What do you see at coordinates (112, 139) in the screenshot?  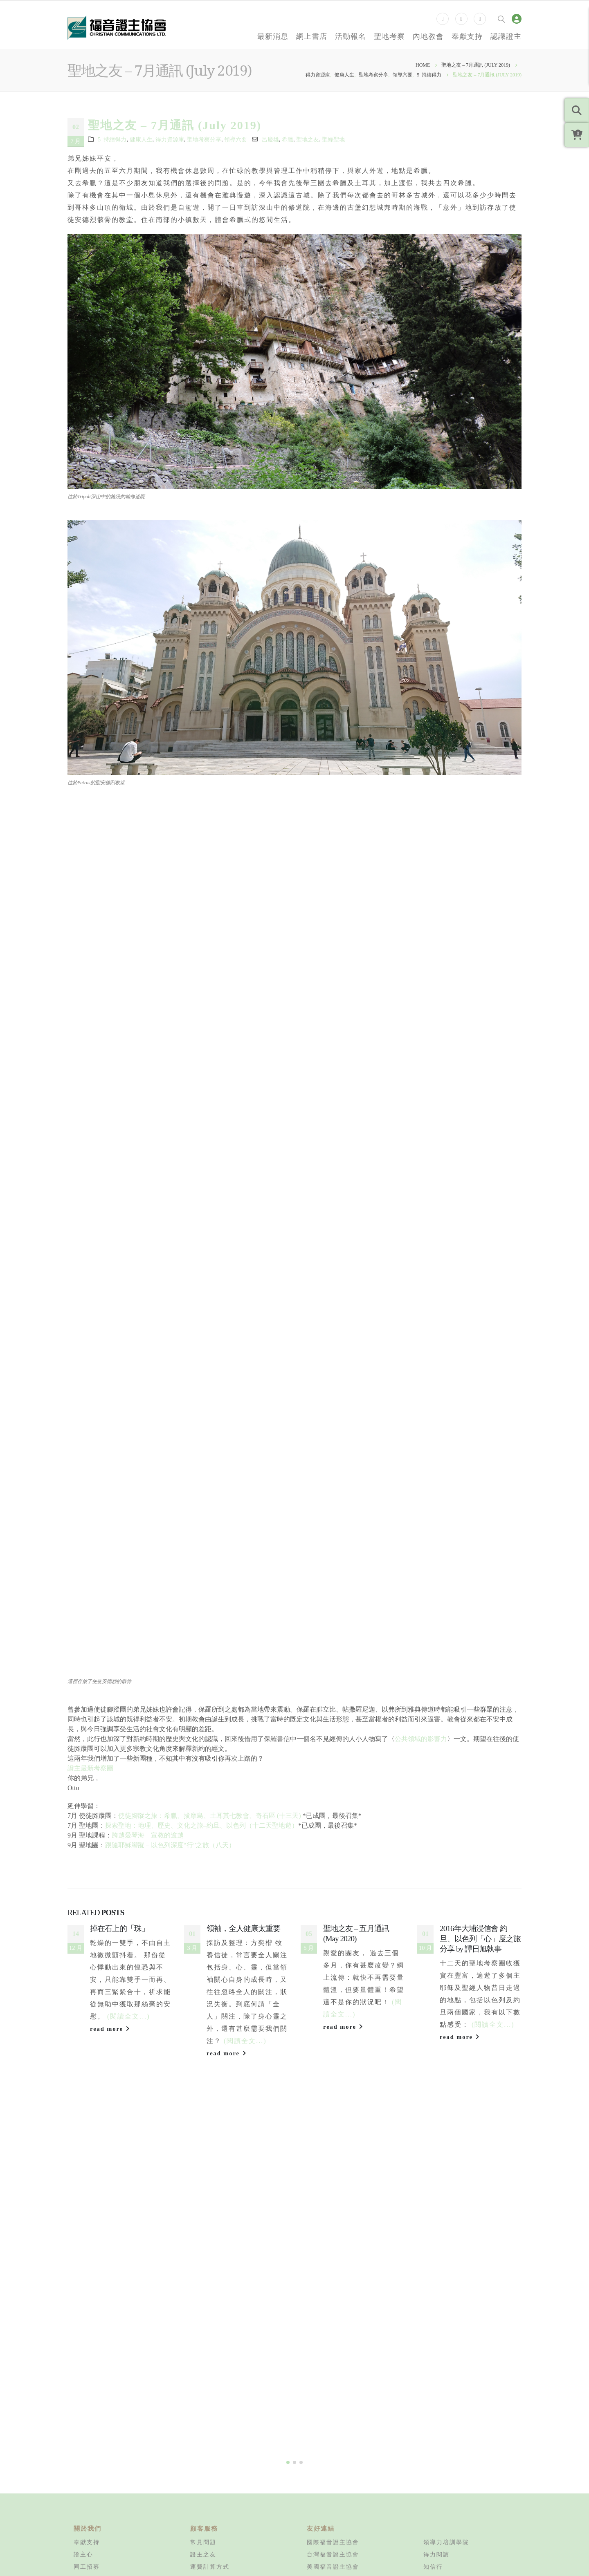 I see `5_持續得力` at bounding box center [112, 139].